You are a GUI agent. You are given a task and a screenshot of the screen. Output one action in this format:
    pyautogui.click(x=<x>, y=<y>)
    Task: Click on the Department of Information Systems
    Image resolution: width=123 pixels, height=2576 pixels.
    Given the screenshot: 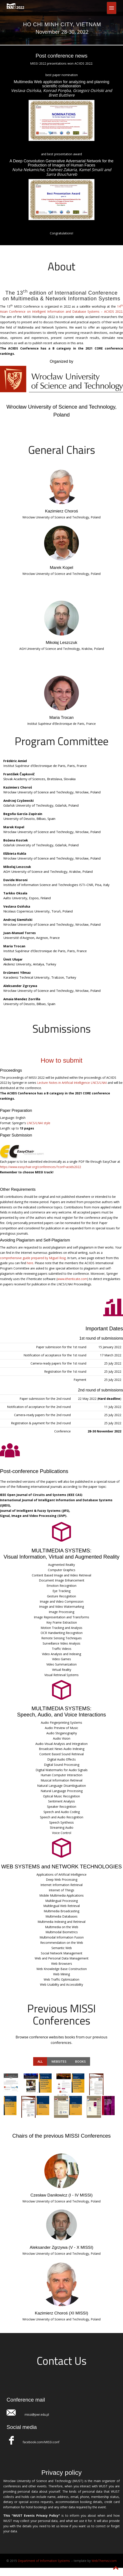 What is the action you would take?
    pyautogui.click(x=44, y=2559)
    